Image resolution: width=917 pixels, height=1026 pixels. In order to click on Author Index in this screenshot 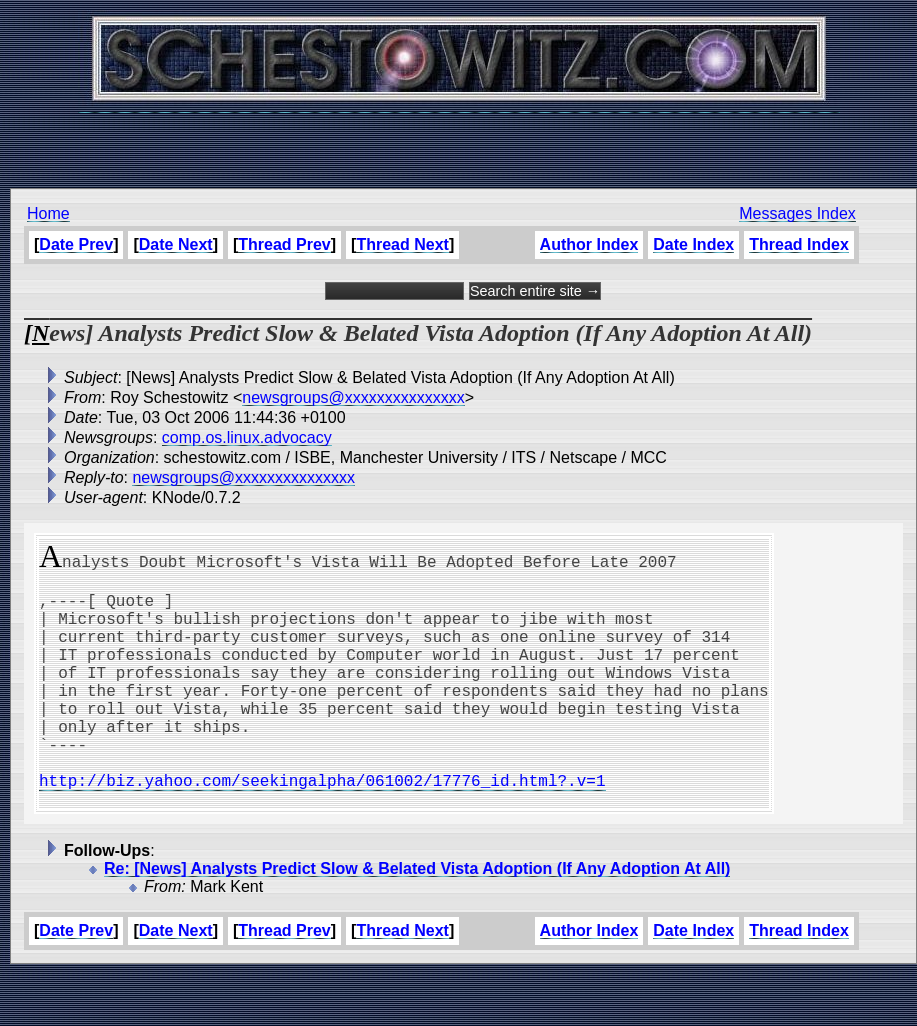, I will do `click(589, 244)`.